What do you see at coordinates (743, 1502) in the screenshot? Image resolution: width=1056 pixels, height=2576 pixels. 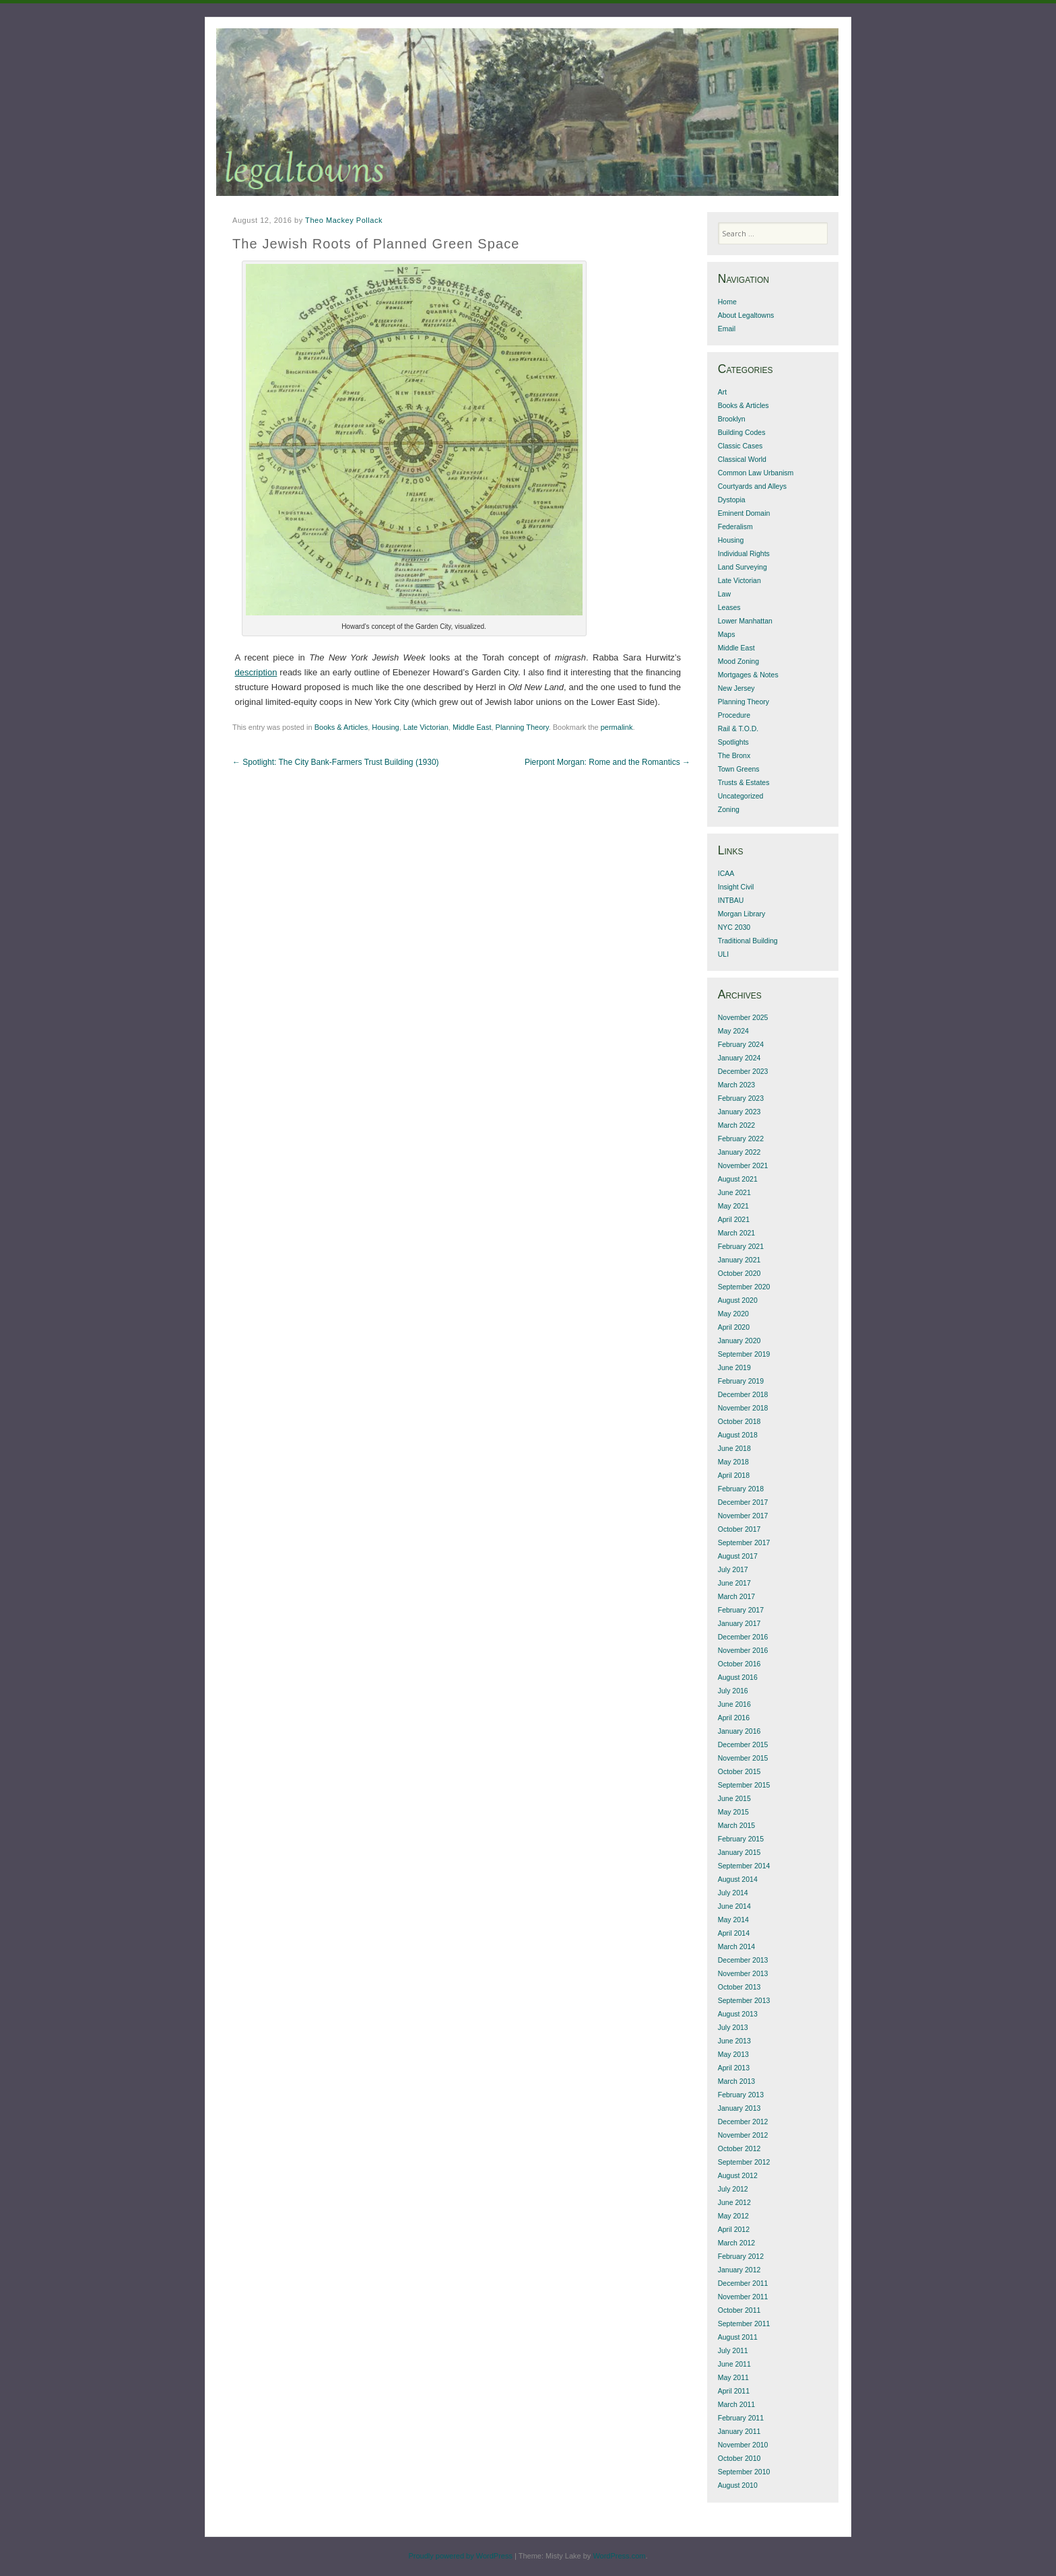 I see `December 2017` at bounding box center [743, 1502].